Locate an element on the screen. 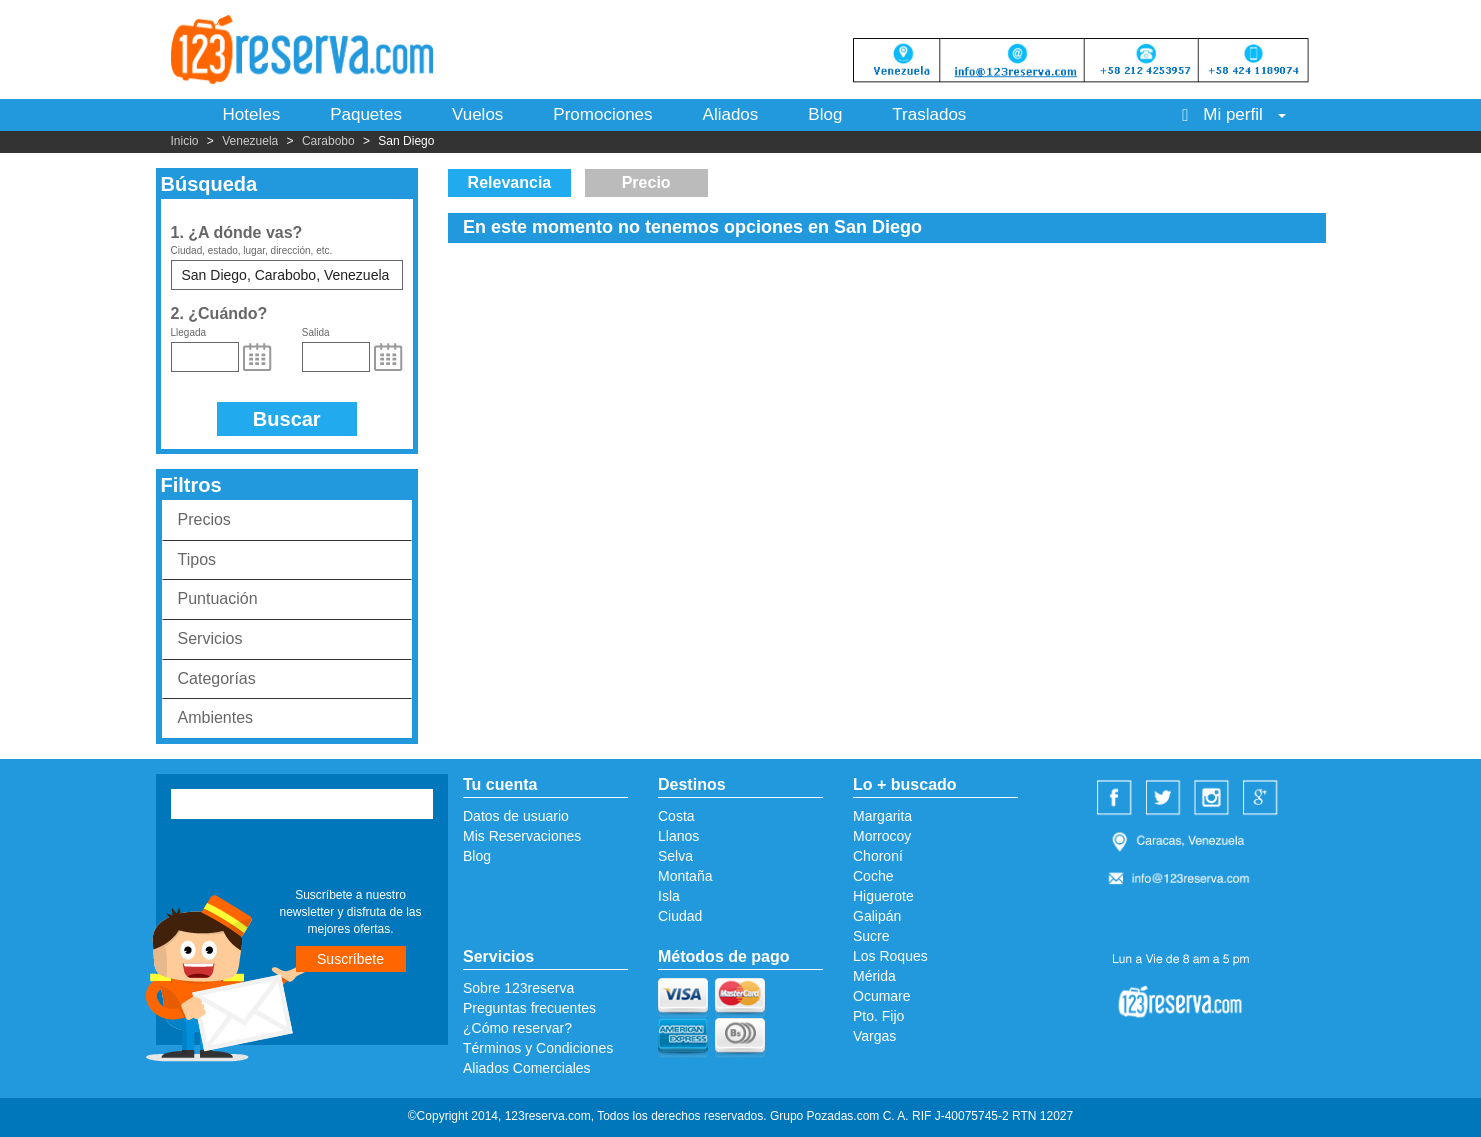  Sobre 123reserva is located at coordinates (518, 988).